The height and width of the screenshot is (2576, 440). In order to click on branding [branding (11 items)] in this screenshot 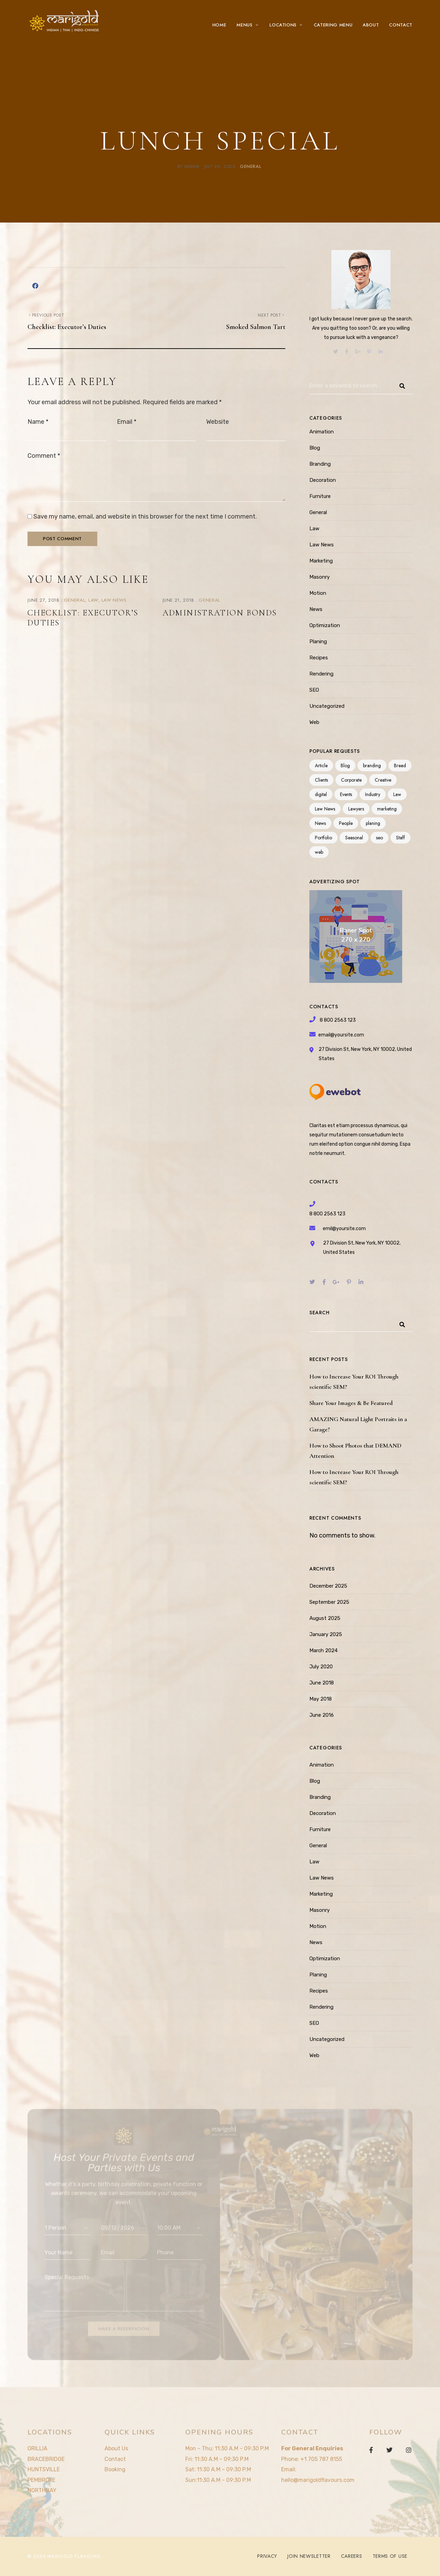, I will do `click(372, 765)`.